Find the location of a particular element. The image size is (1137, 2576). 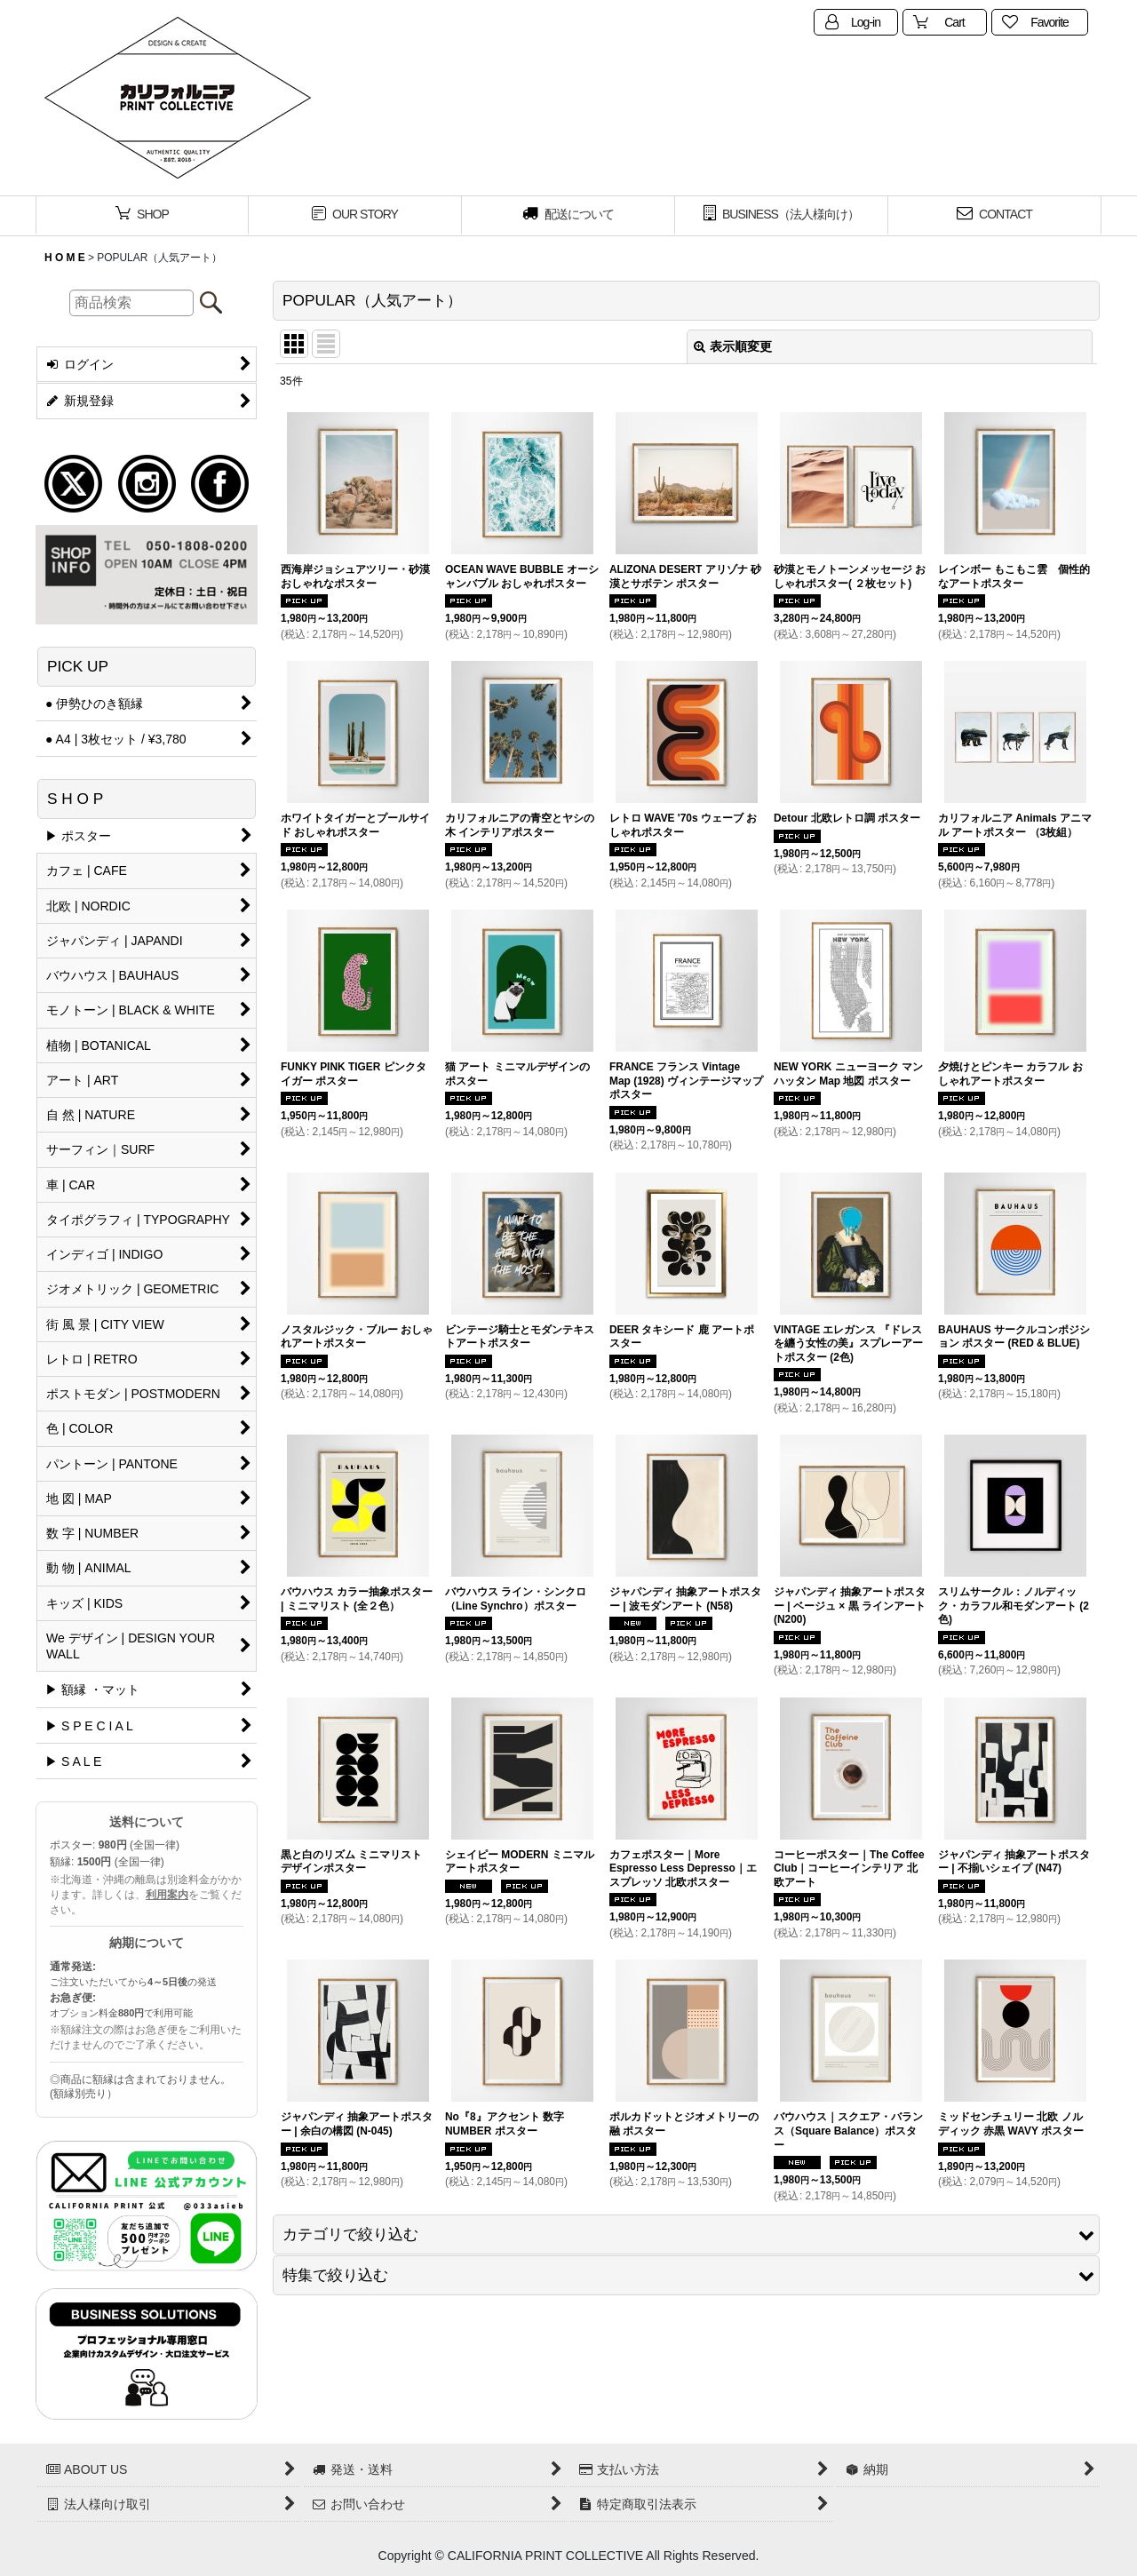

表示順変更 [button] is located at coordinates (733, 346).